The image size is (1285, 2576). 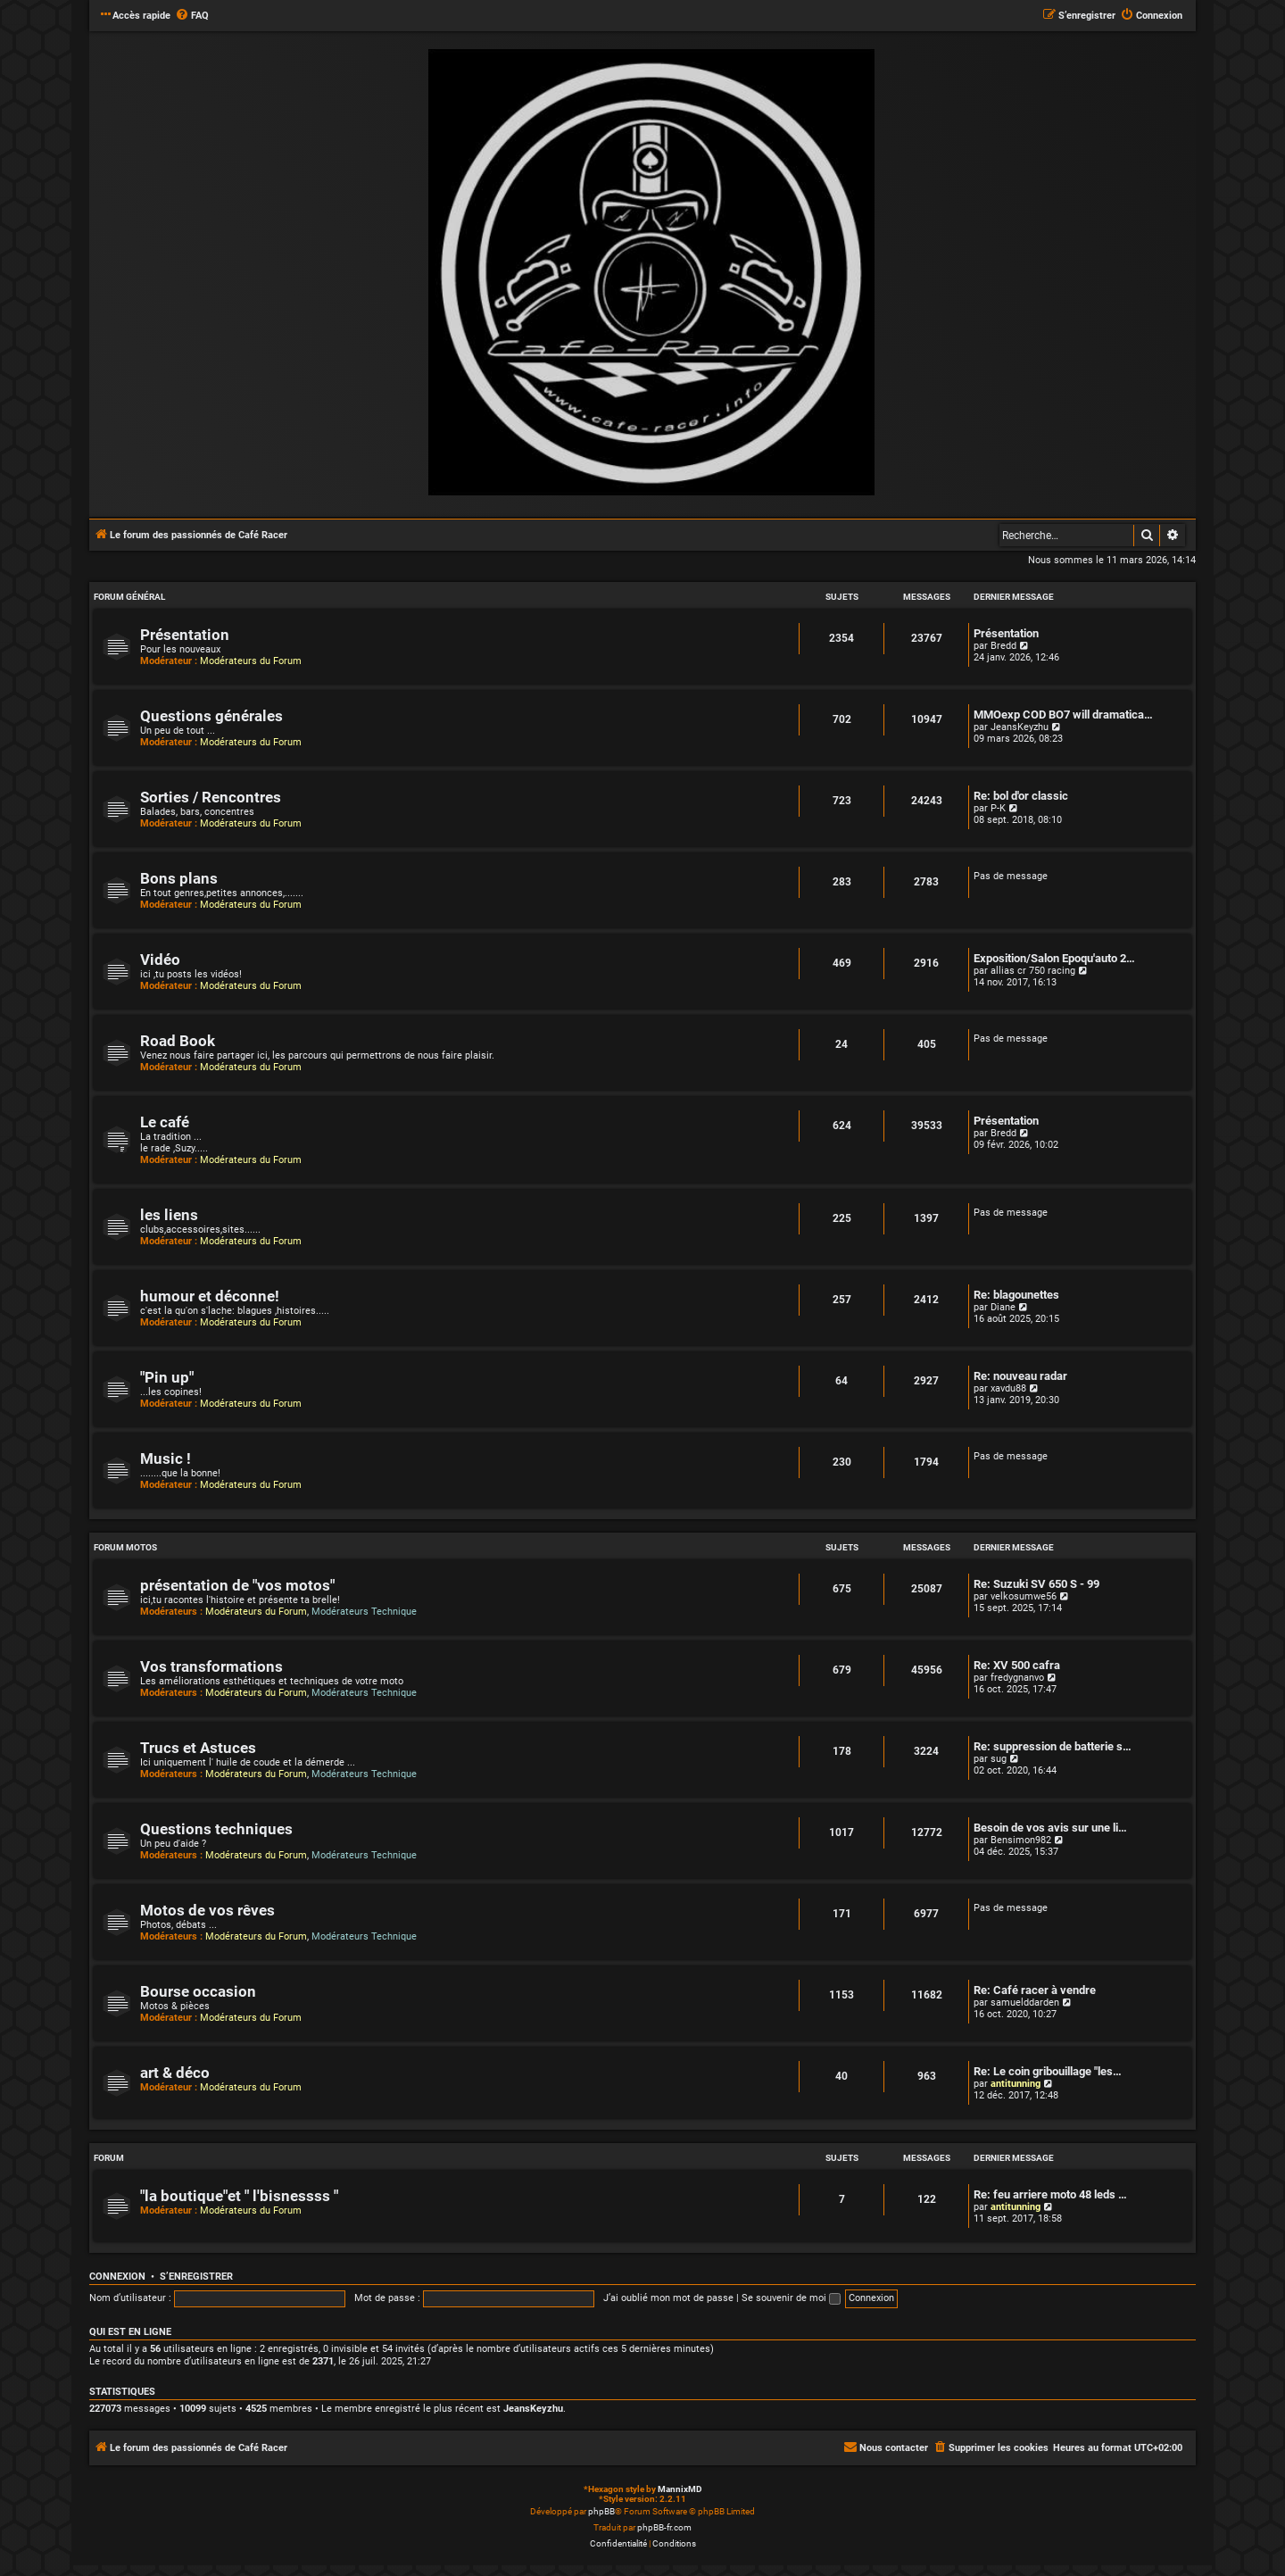 I want to click on xavdu88, so click(x=1008, y=1388).